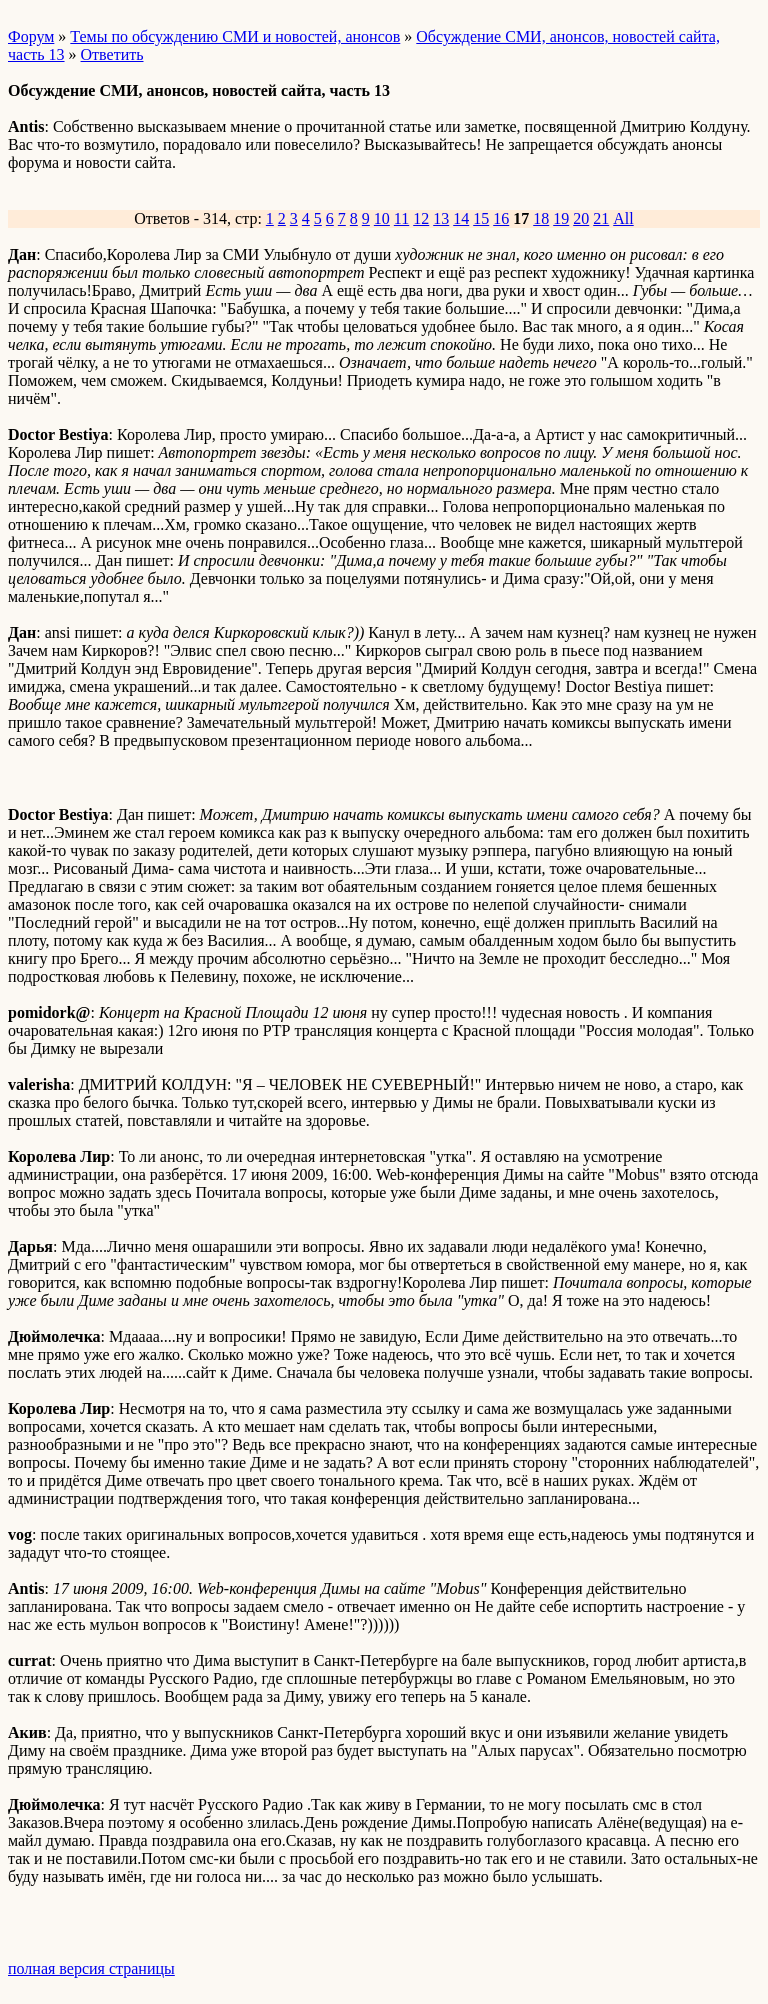  I want to click on полная версия страницы, so click(91, 1968).